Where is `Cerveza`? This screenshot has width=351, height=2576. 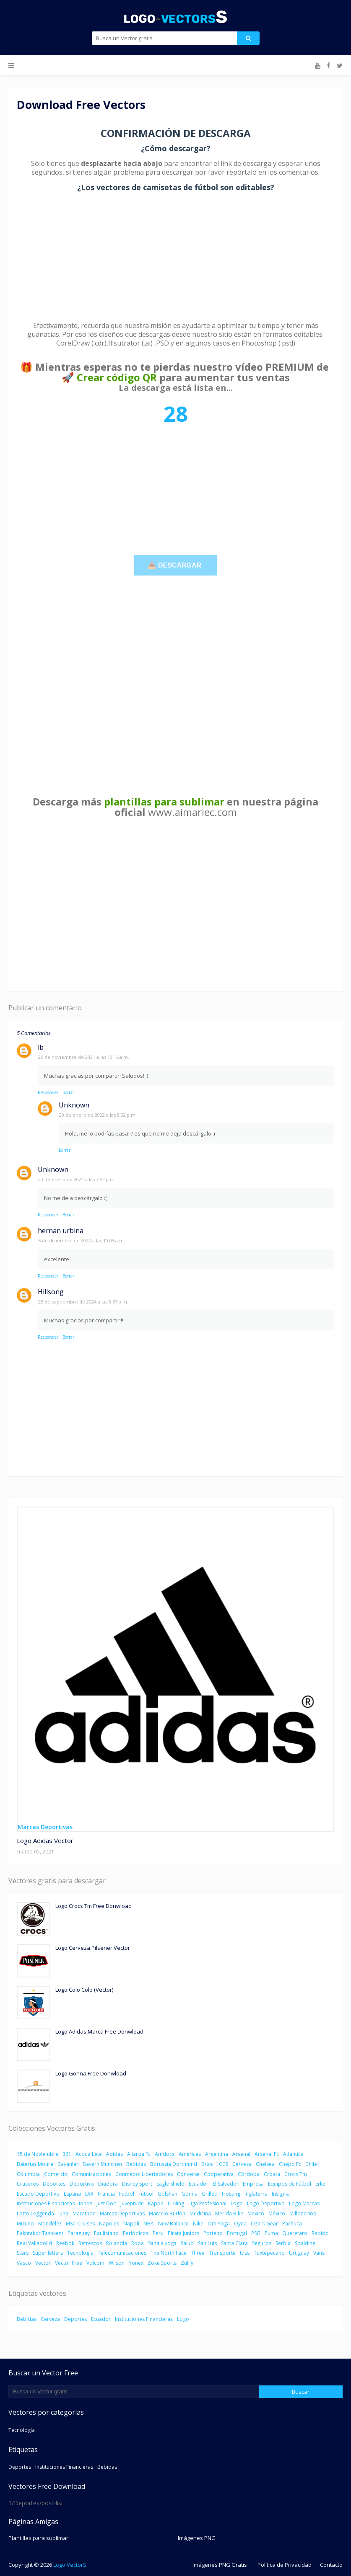 Cerveza is located at coordinates (242, 2164).